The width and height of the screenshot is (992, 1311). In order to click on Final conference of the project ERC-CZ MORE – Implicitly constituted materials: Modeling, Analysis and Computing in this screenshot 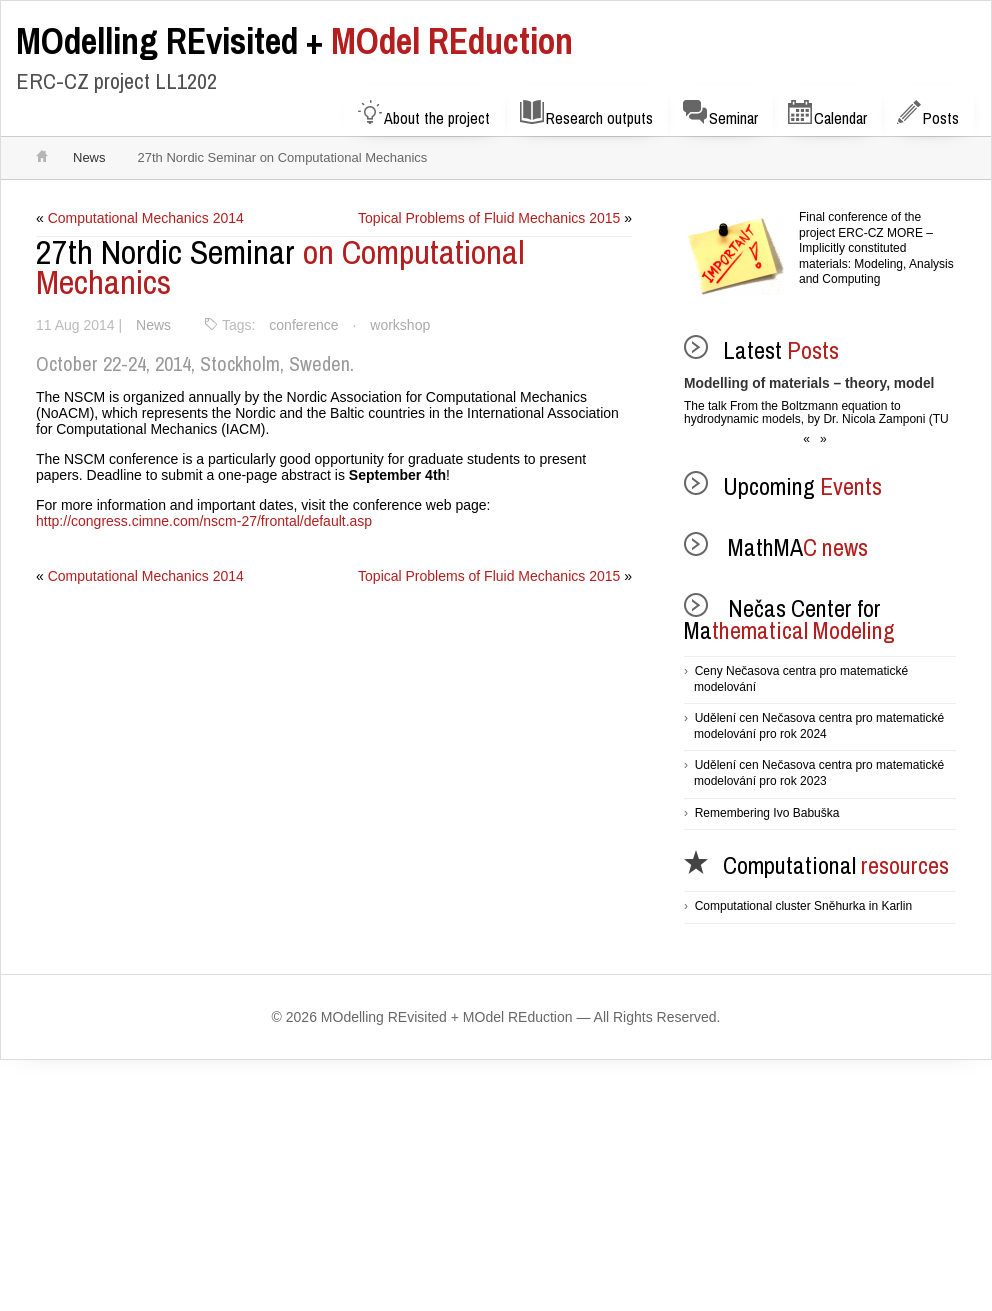, I will do `click(876, 248)`.